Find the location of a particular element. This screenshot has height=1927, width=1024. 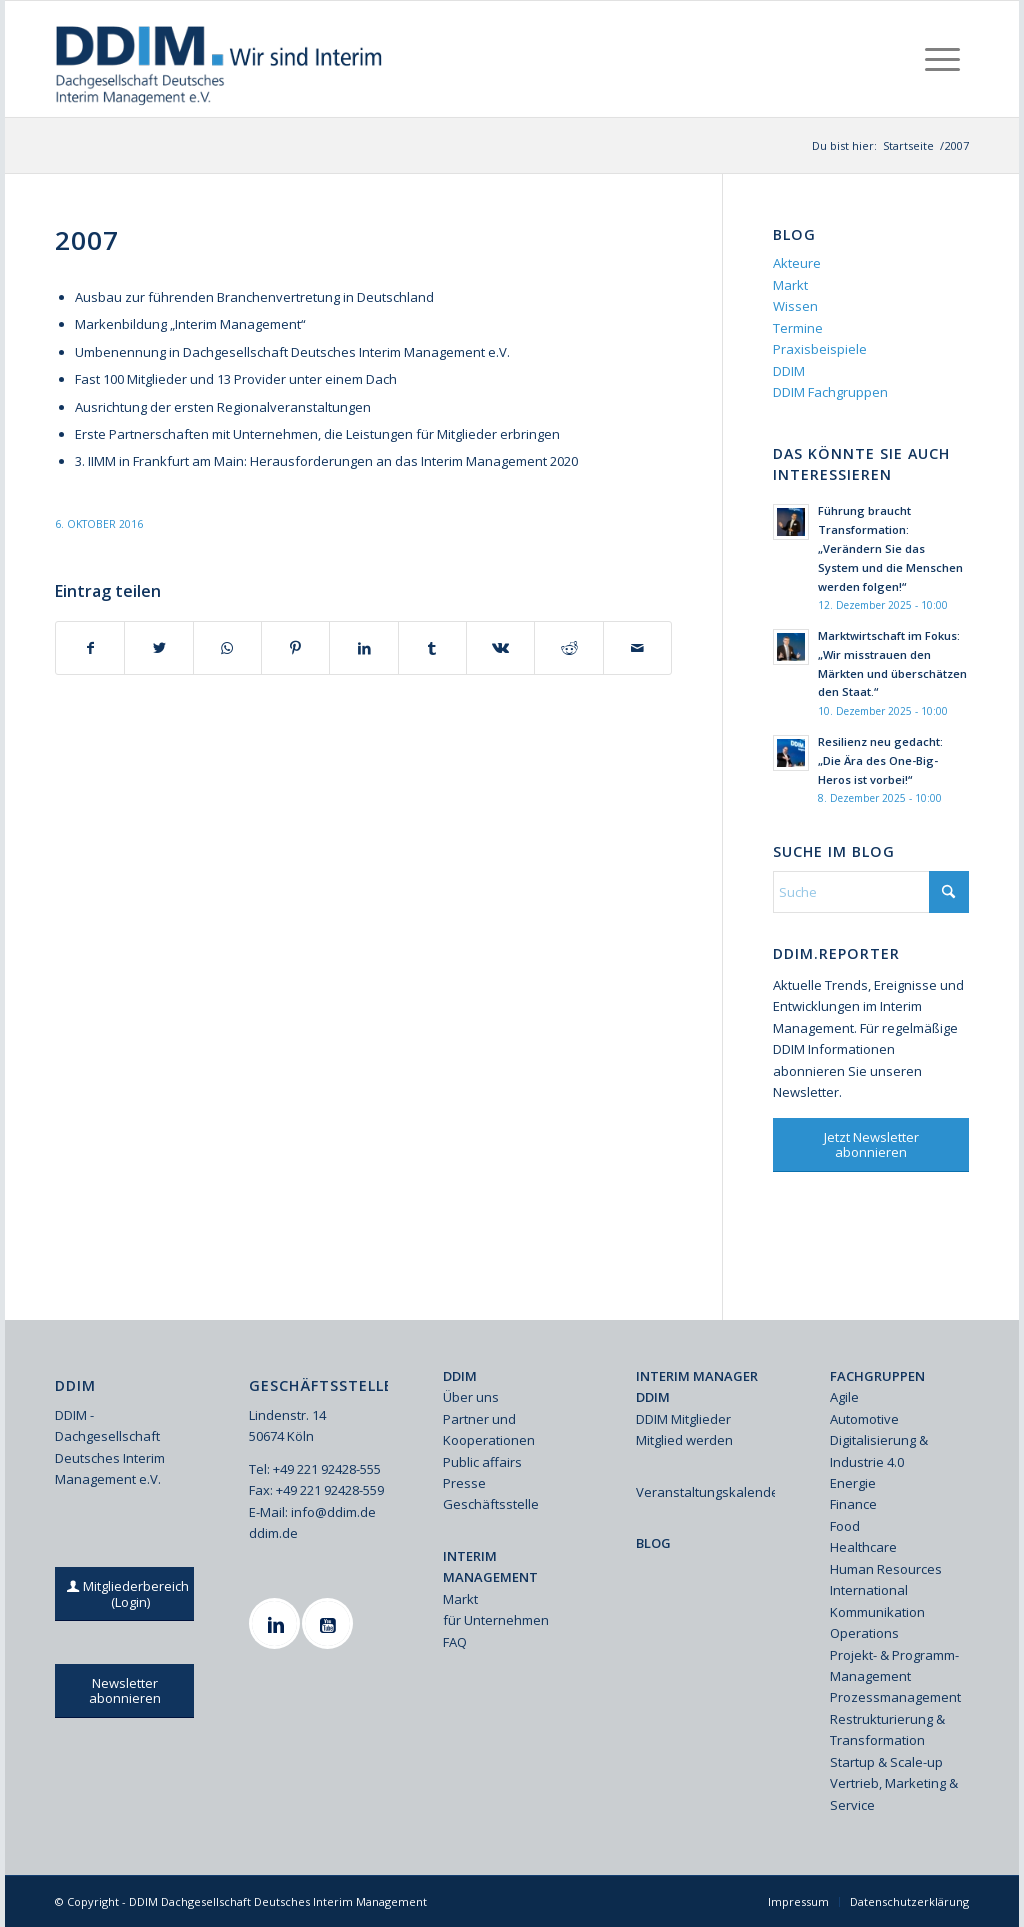

[Youtube] is located at coordinates (330, 1623).